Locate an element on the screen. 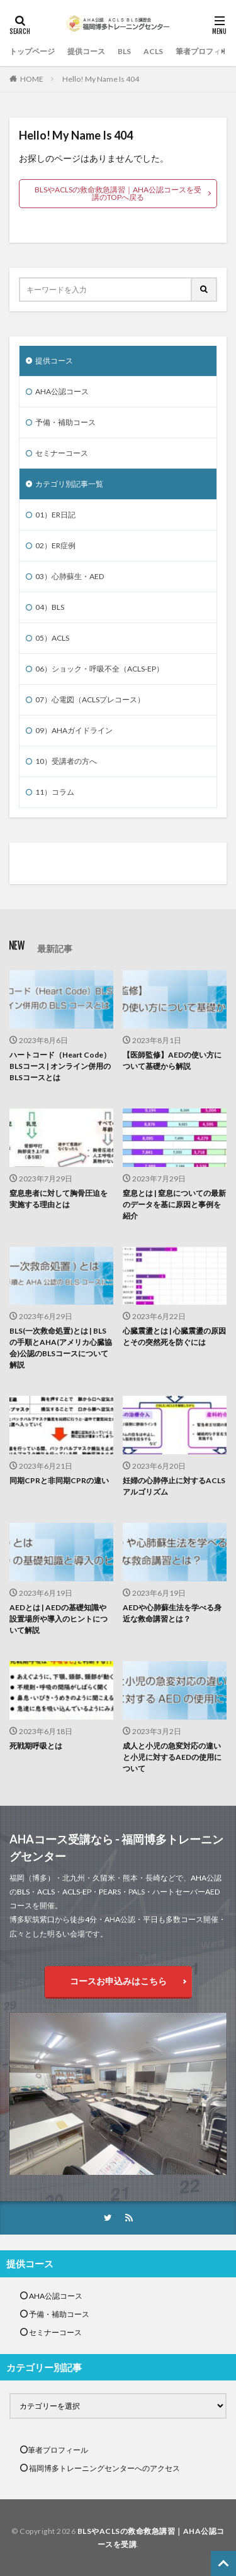 The width and height of the screenshot is (236, 2576). 提供コース is located at coordinates (86, 51).